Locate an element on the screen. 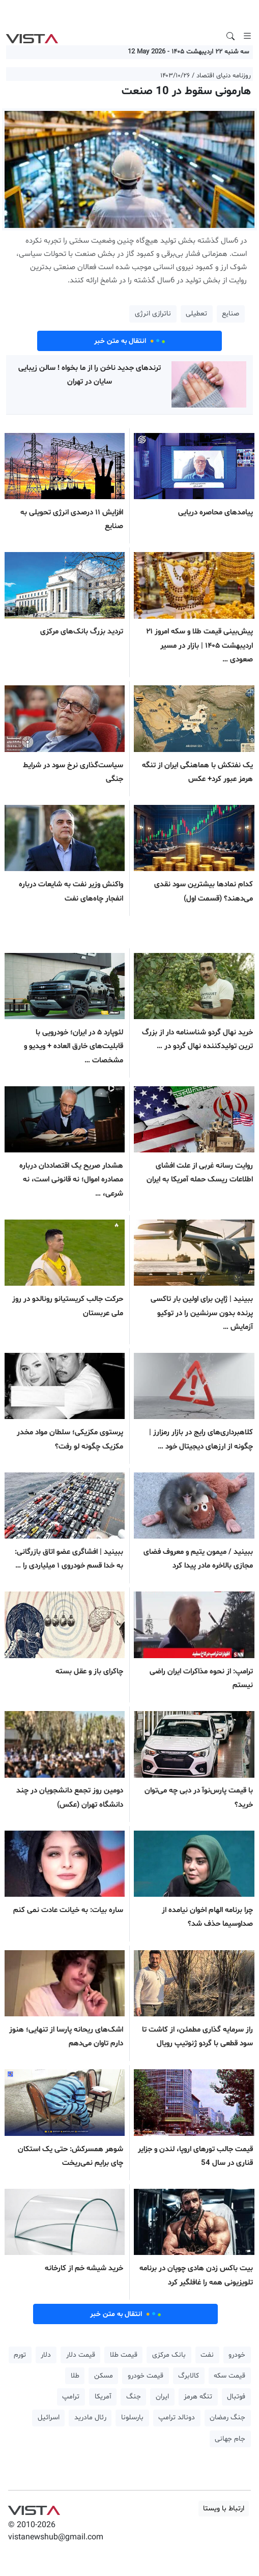 The height and width of the screenshot is (2576, 259). [Toggle navigation] is located at coordinates (247, 36).